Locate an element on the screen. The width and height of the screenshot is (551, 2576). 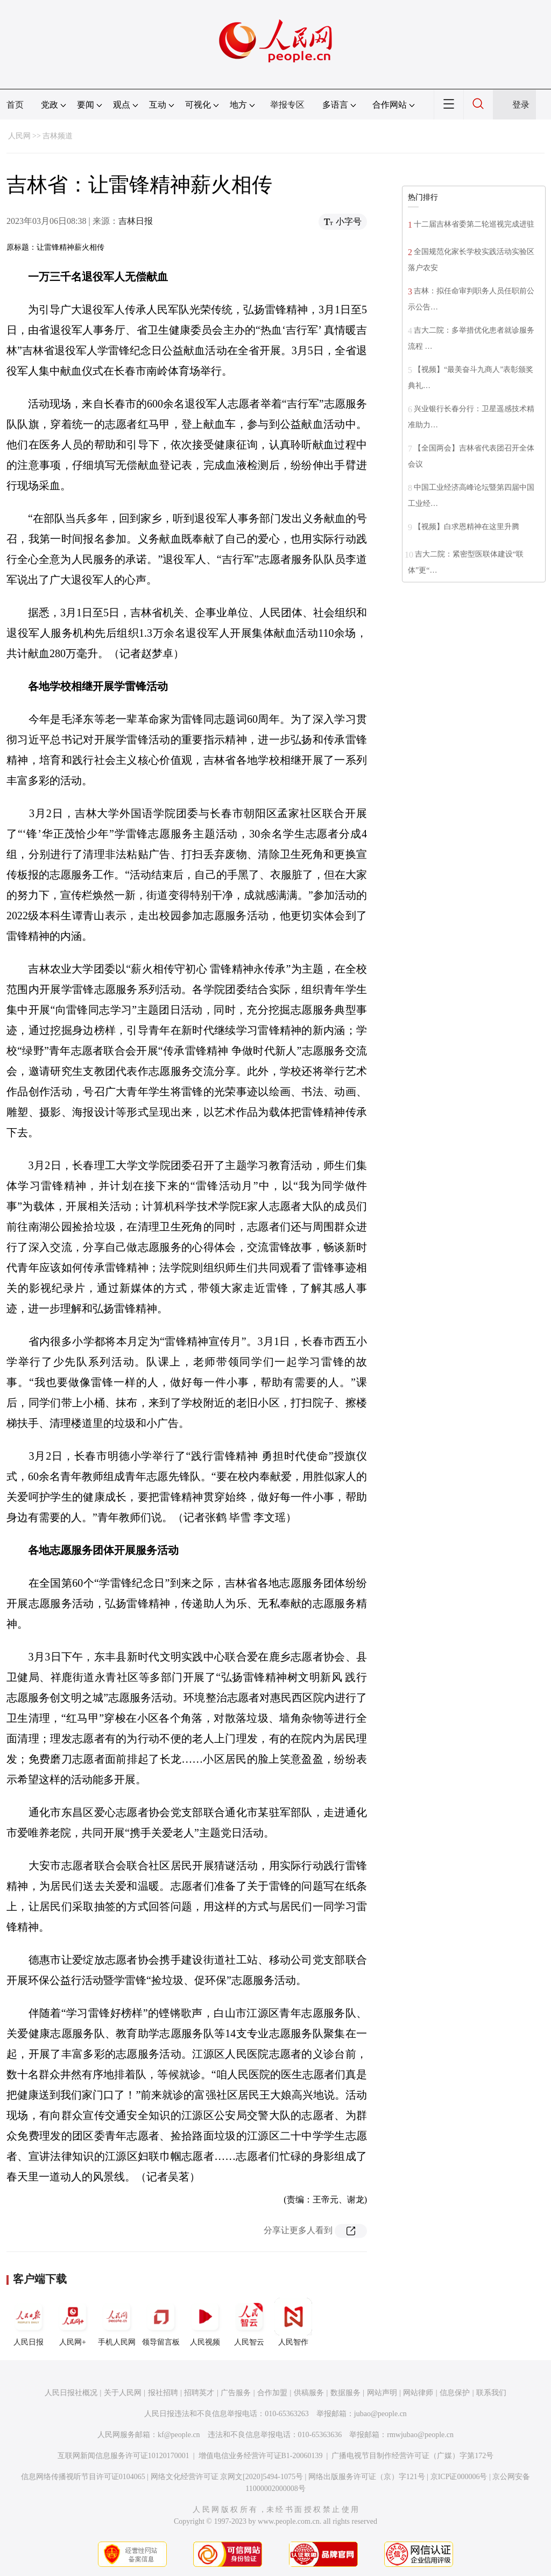
合作加盟 is located at coordinates (272, 2393).